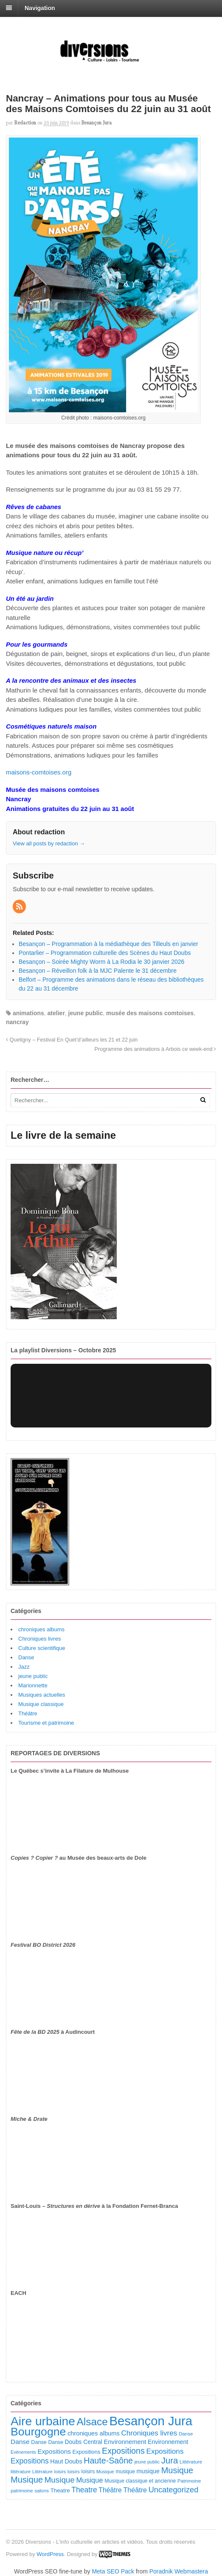  I want to click on Doubs Central [Doubs Central (135 éléments)], so click(83, 2441).